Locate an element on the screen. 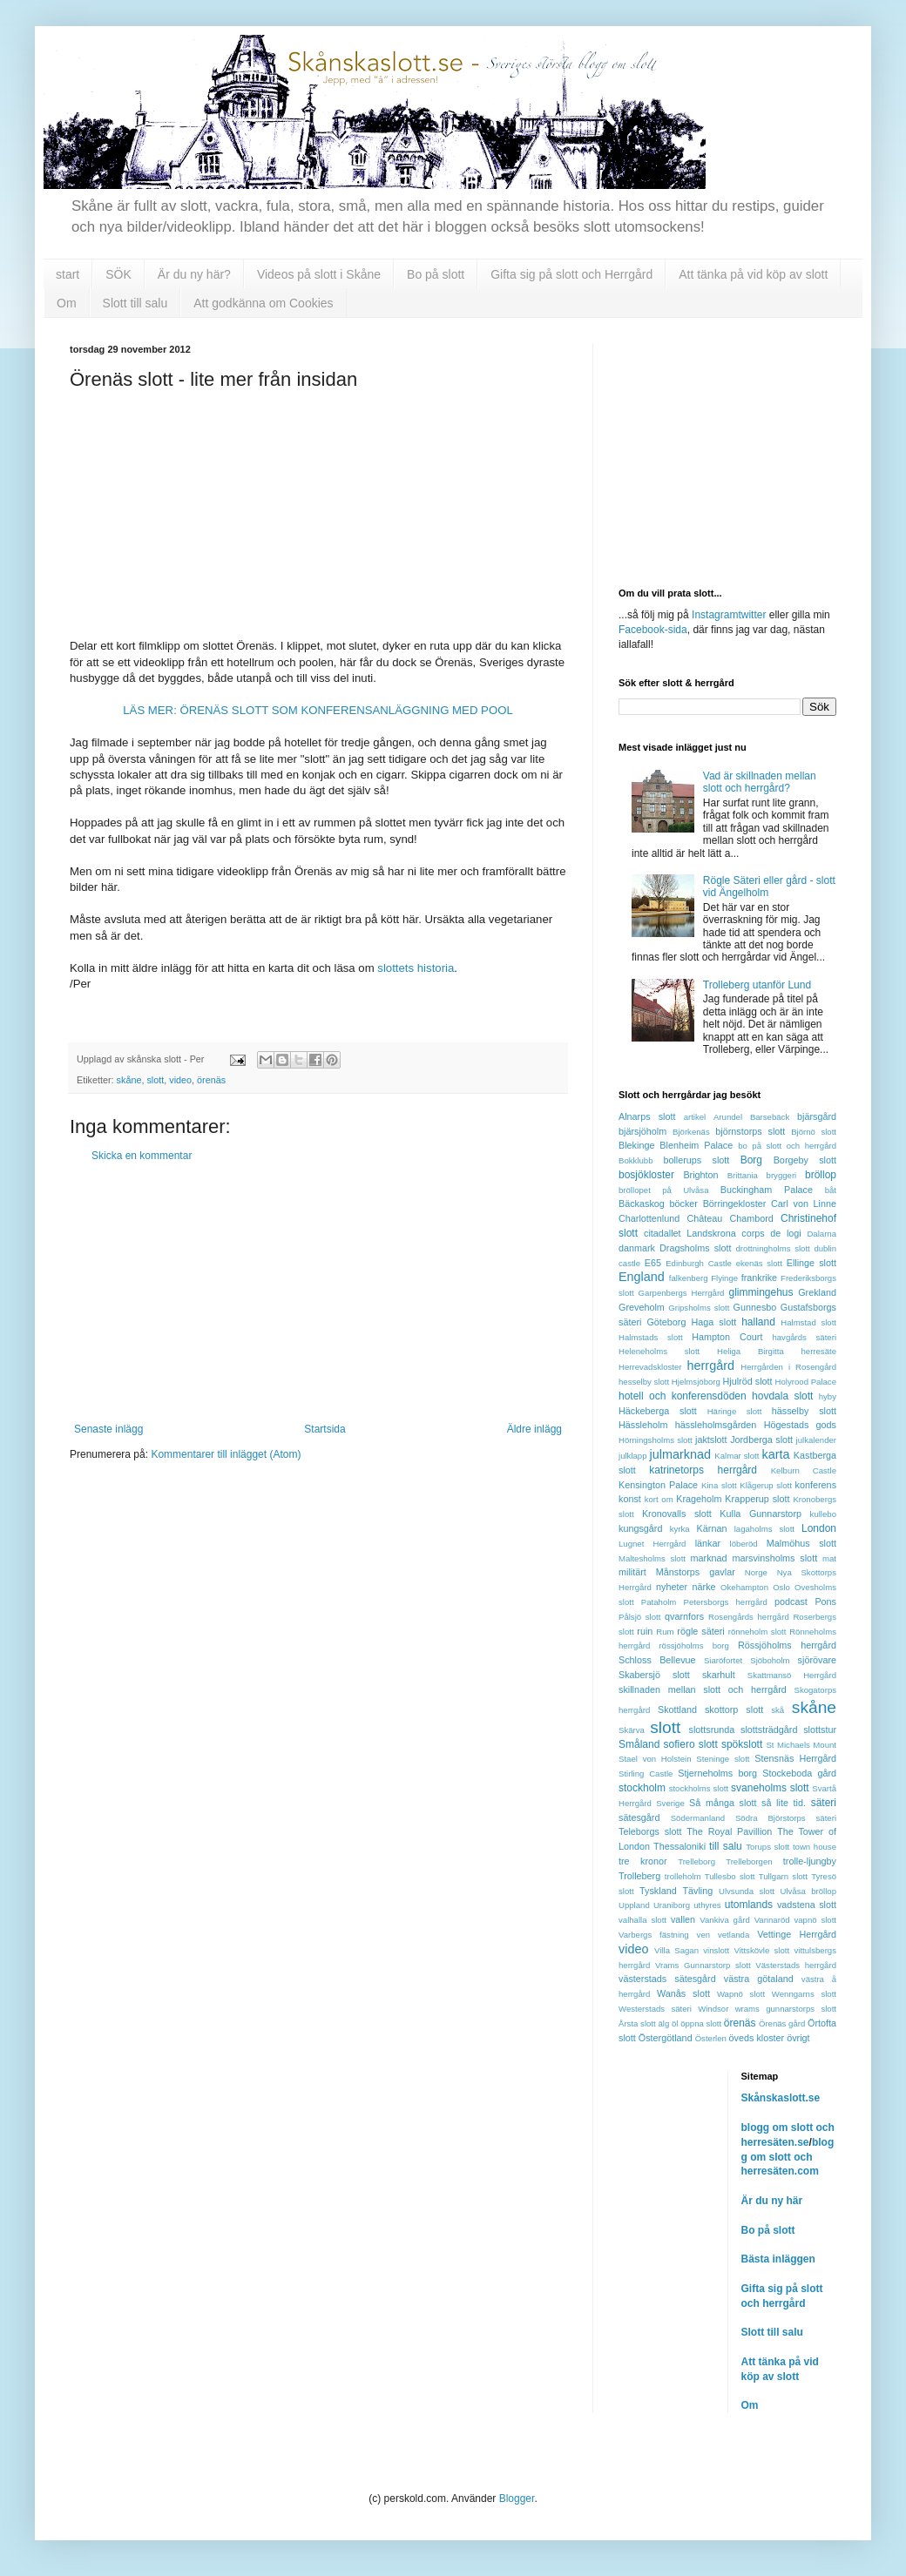  Slott till salu is located at coordinates (135, 303).